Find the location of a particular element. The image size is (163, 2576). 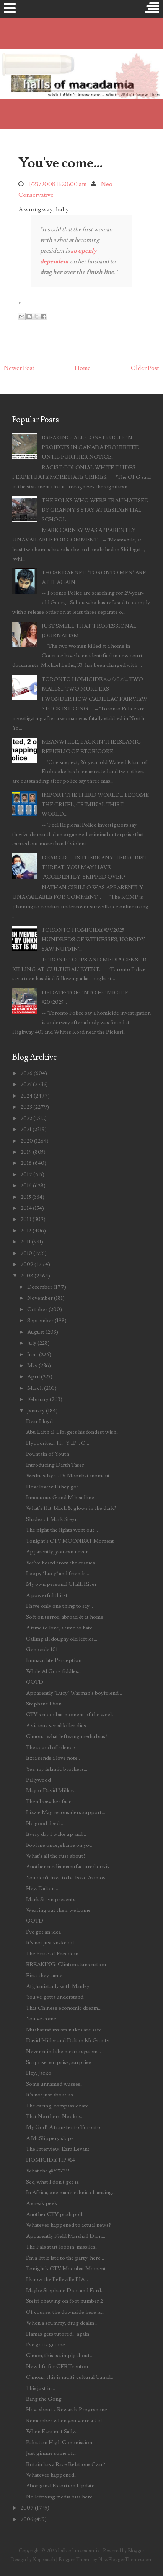

In Africa, one man's ethnic cleansing... is located at coordinates (71, 2192).